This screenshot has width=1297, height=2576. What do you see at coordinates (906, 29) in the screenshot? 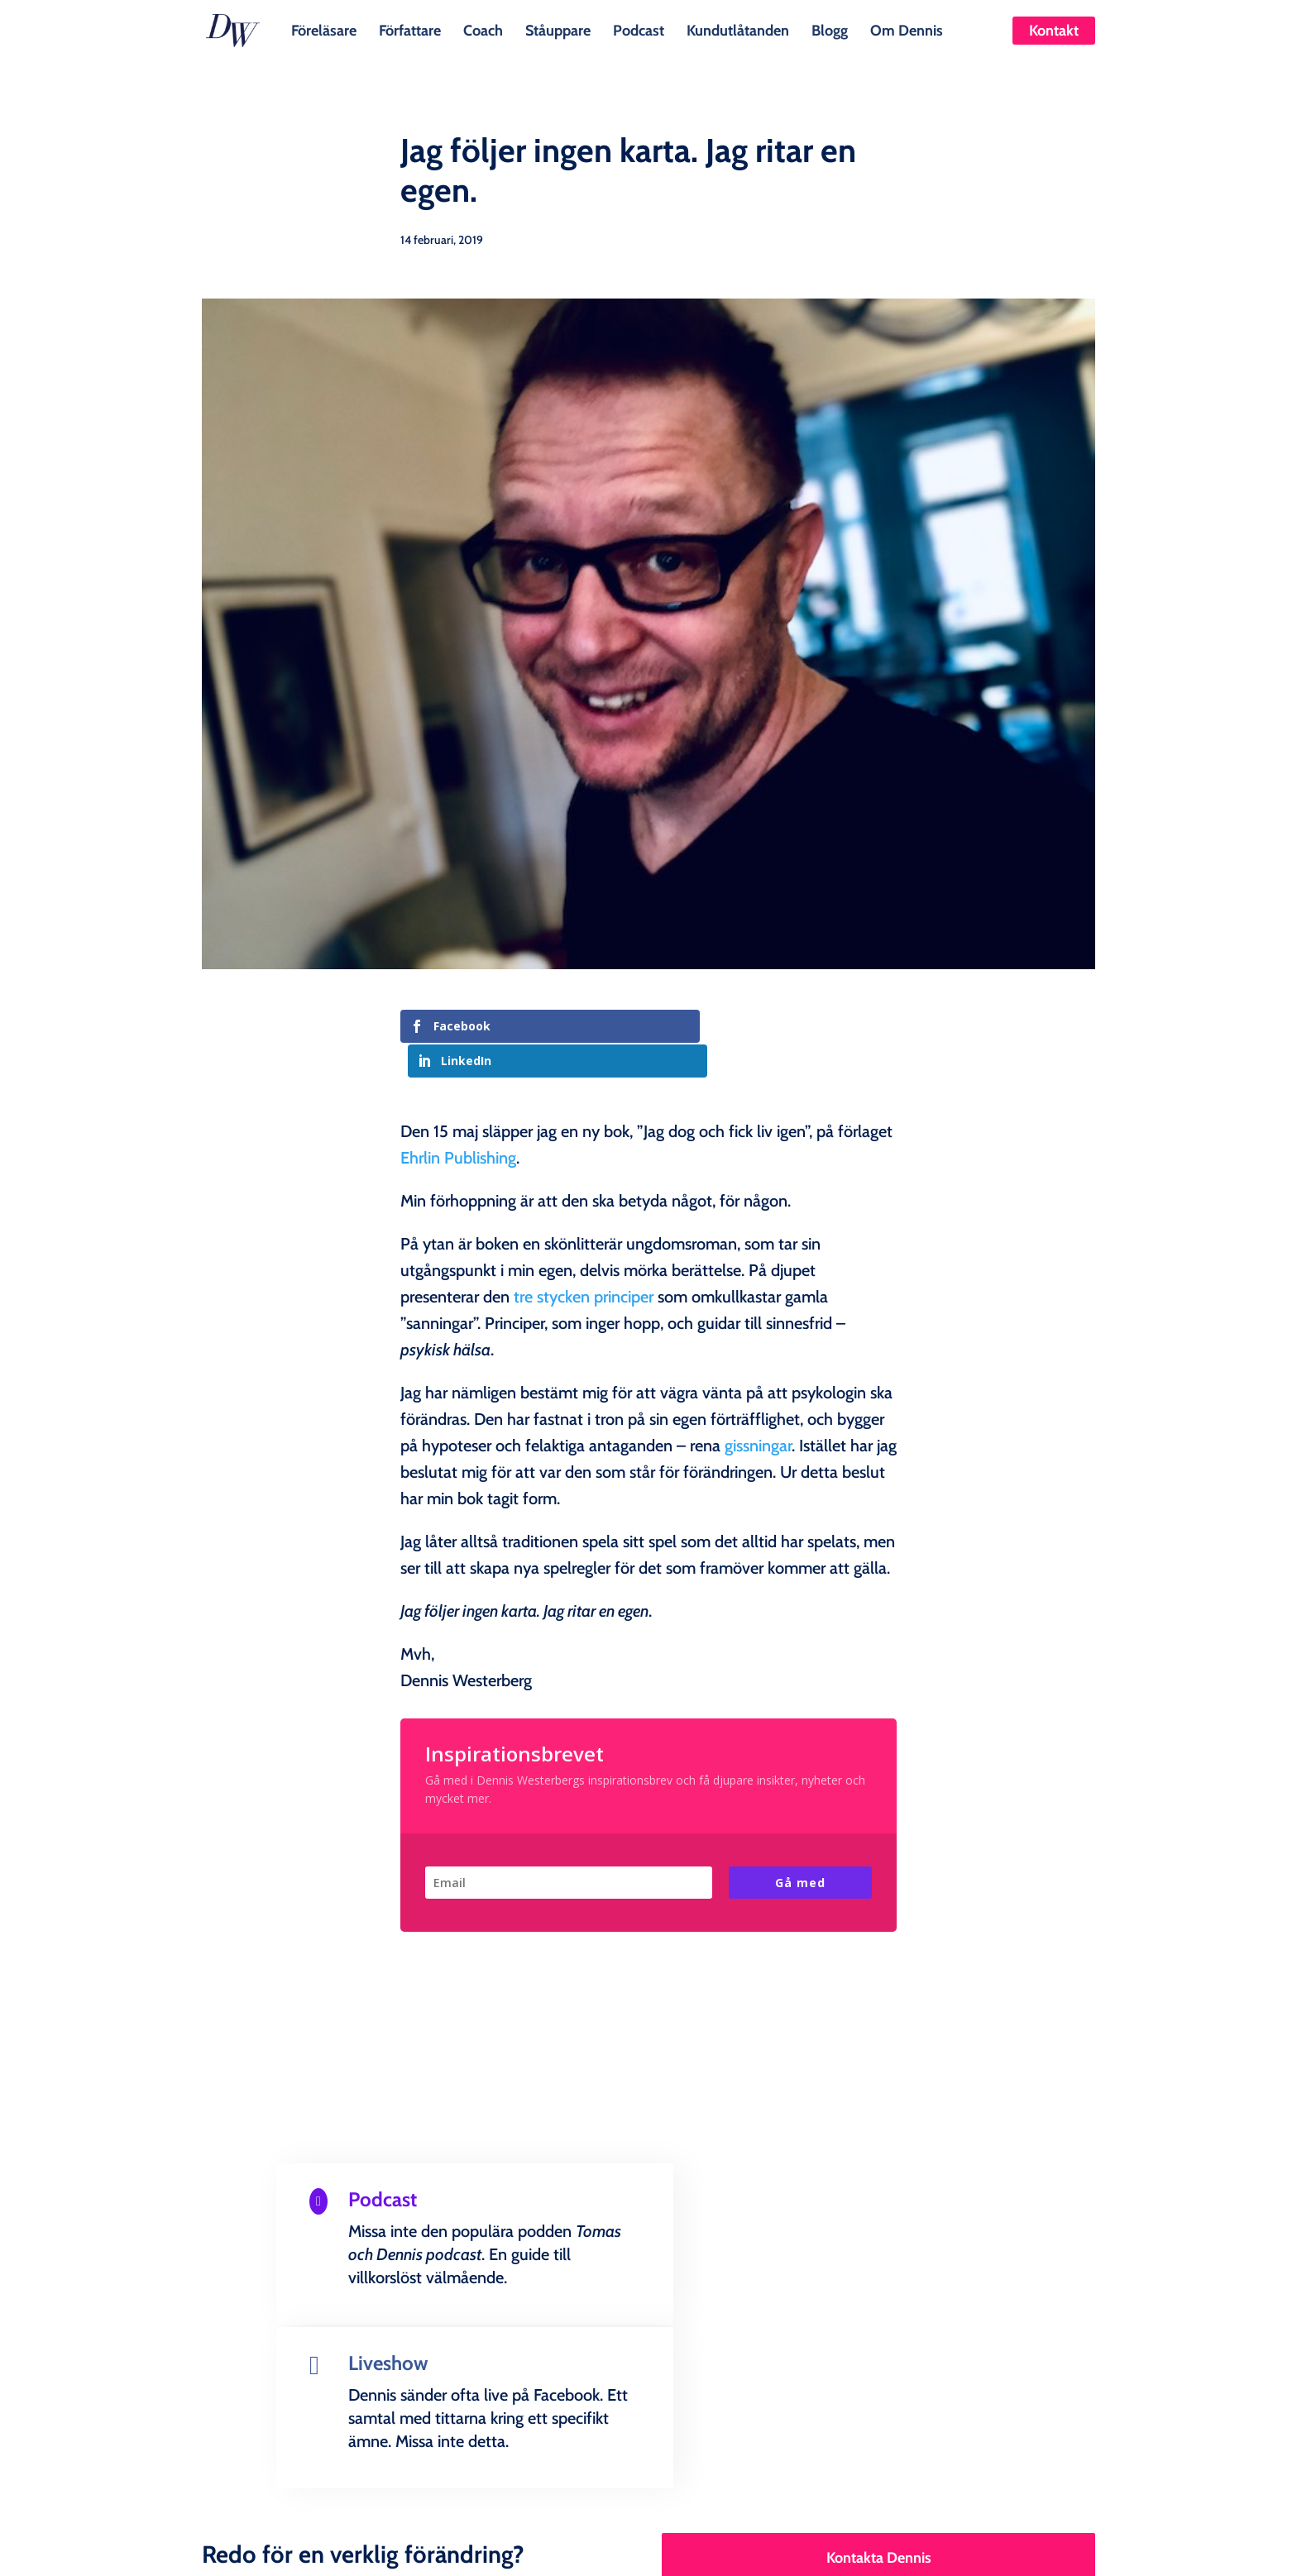
I see `Om Dennis` at bounding box center [906, 29].